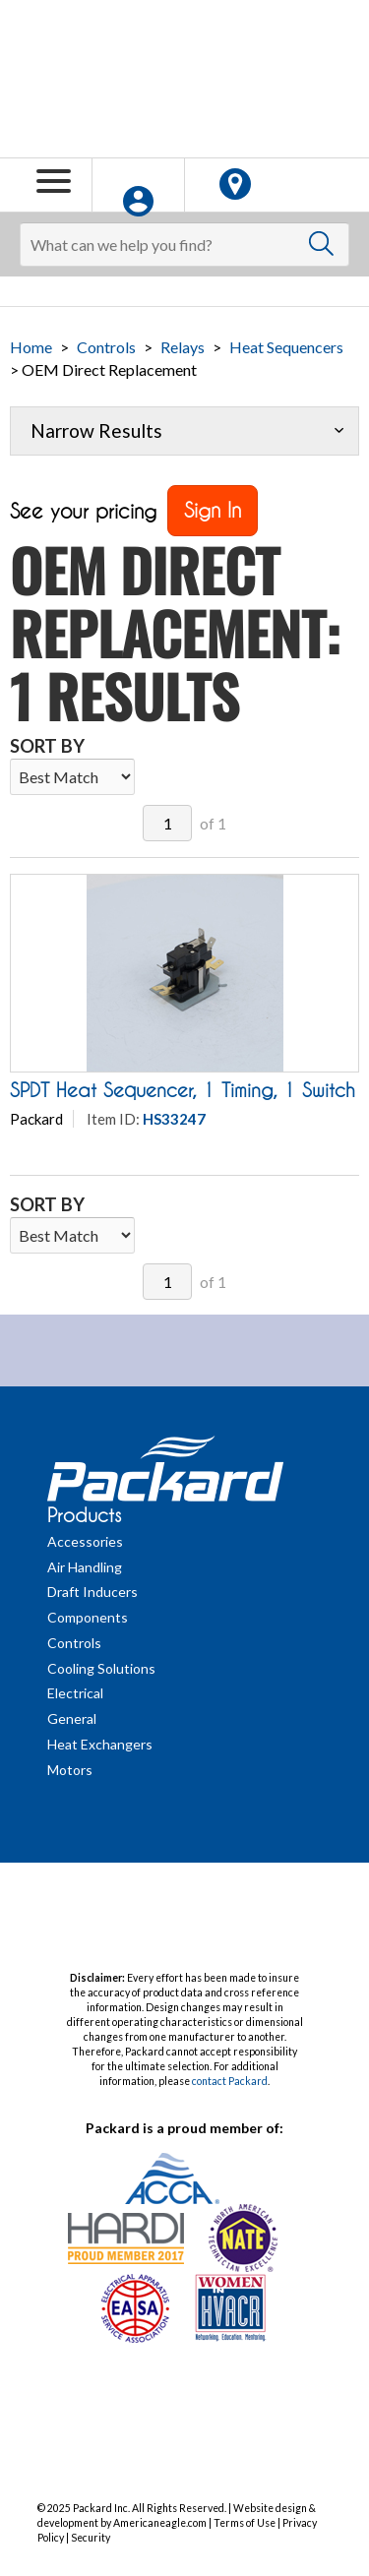 The image size is (369, 2576). Describe the element at coordinates (71, 1718) in the screenshot. I see `General` at that location.